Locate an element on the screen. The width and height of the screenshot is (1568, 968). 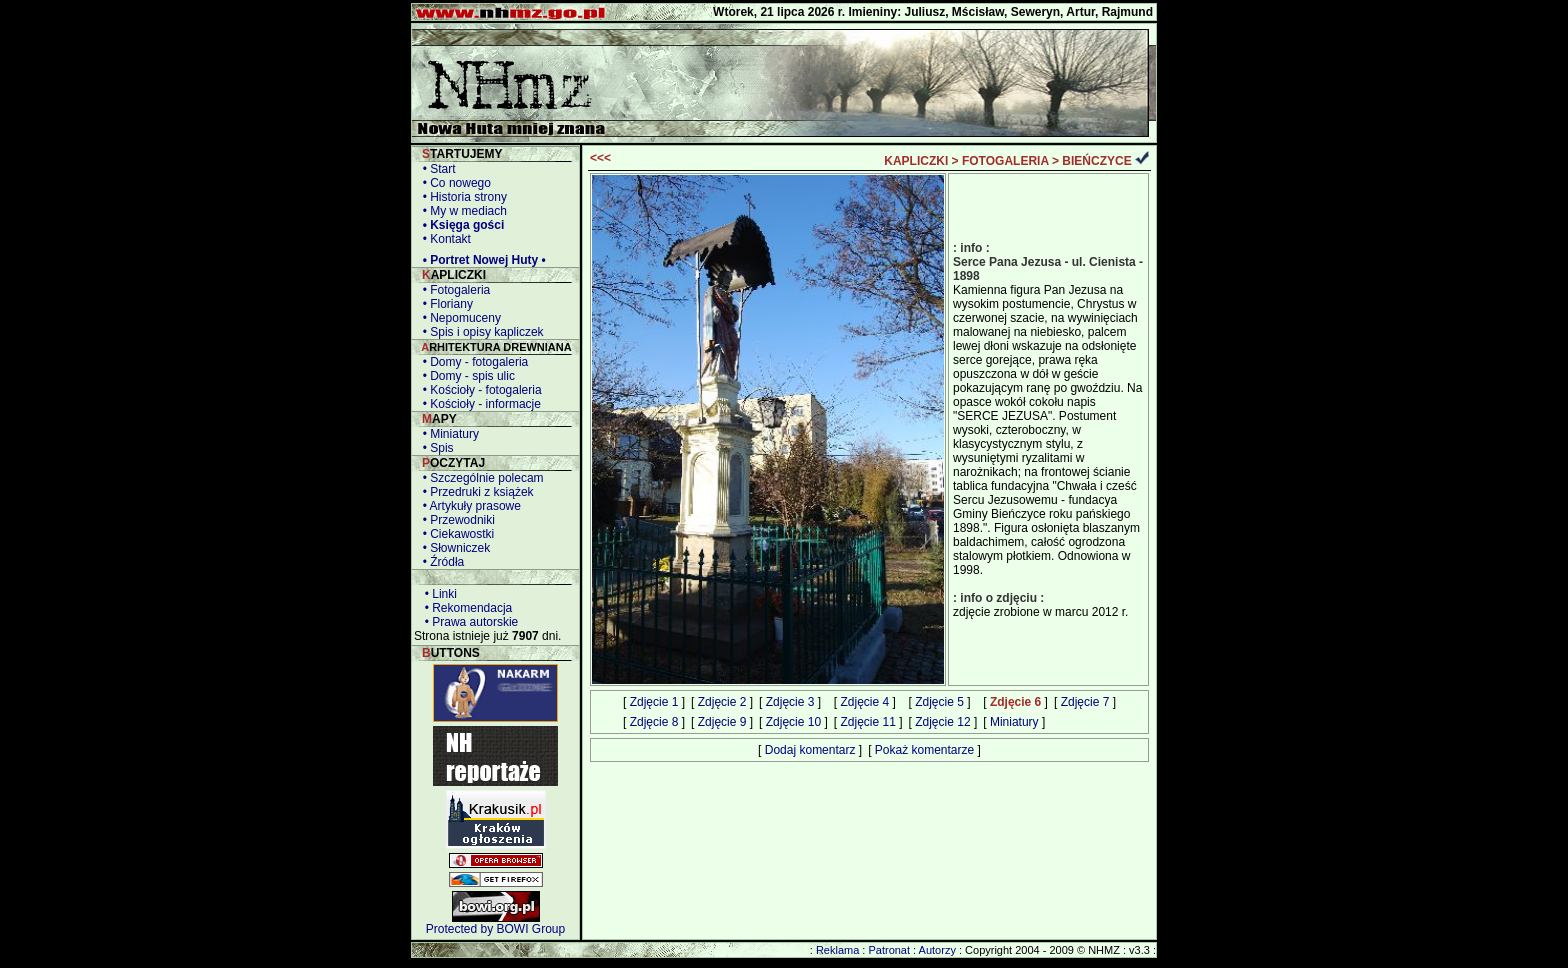
Pokaż komentarze is located at coordinates (924, 750).